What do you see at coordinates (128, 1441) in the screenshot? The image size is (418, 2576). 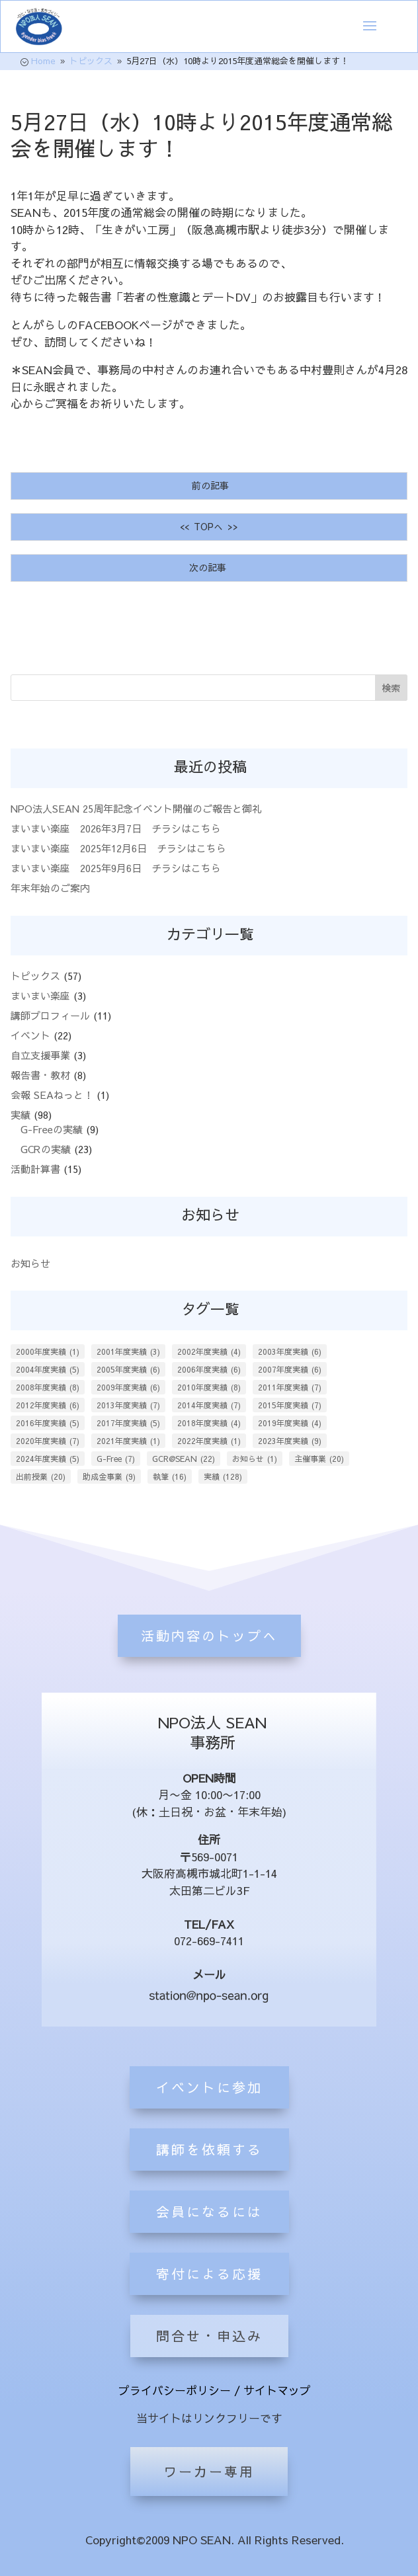 I see `2021年度実績 [2021年度実績 (1個の項目)]` at bounding box center [128, 1441].